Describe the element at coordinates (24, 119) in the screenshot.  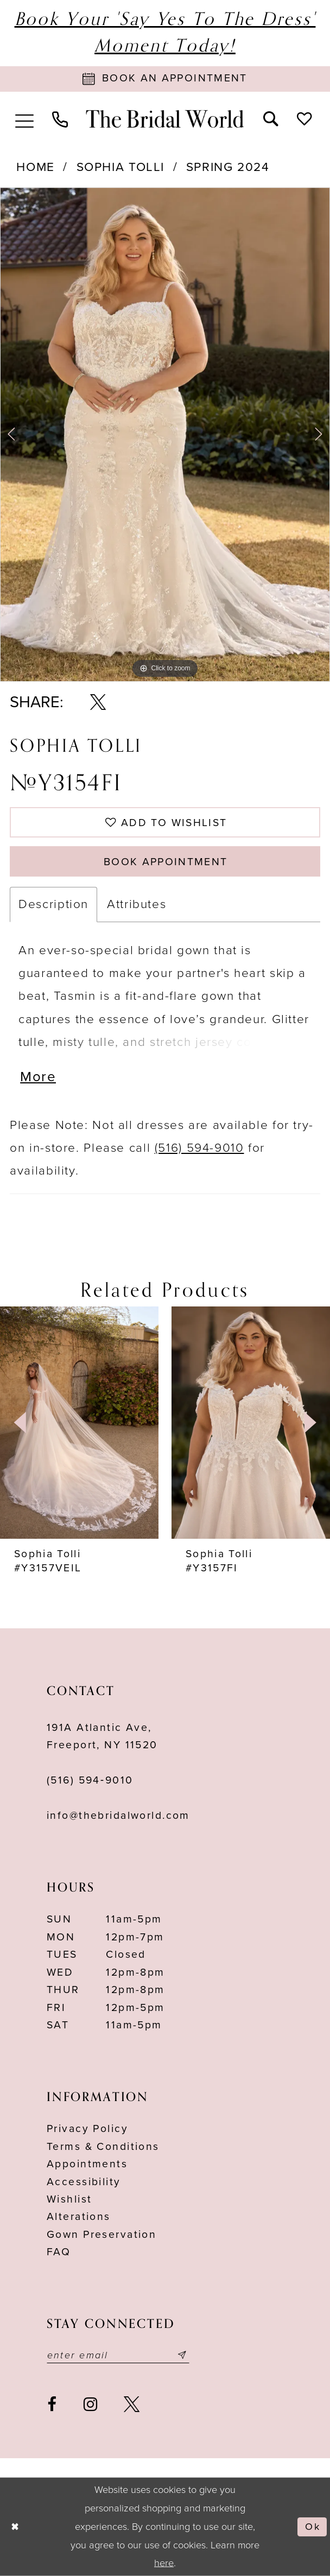
I see `[button]` at that location.